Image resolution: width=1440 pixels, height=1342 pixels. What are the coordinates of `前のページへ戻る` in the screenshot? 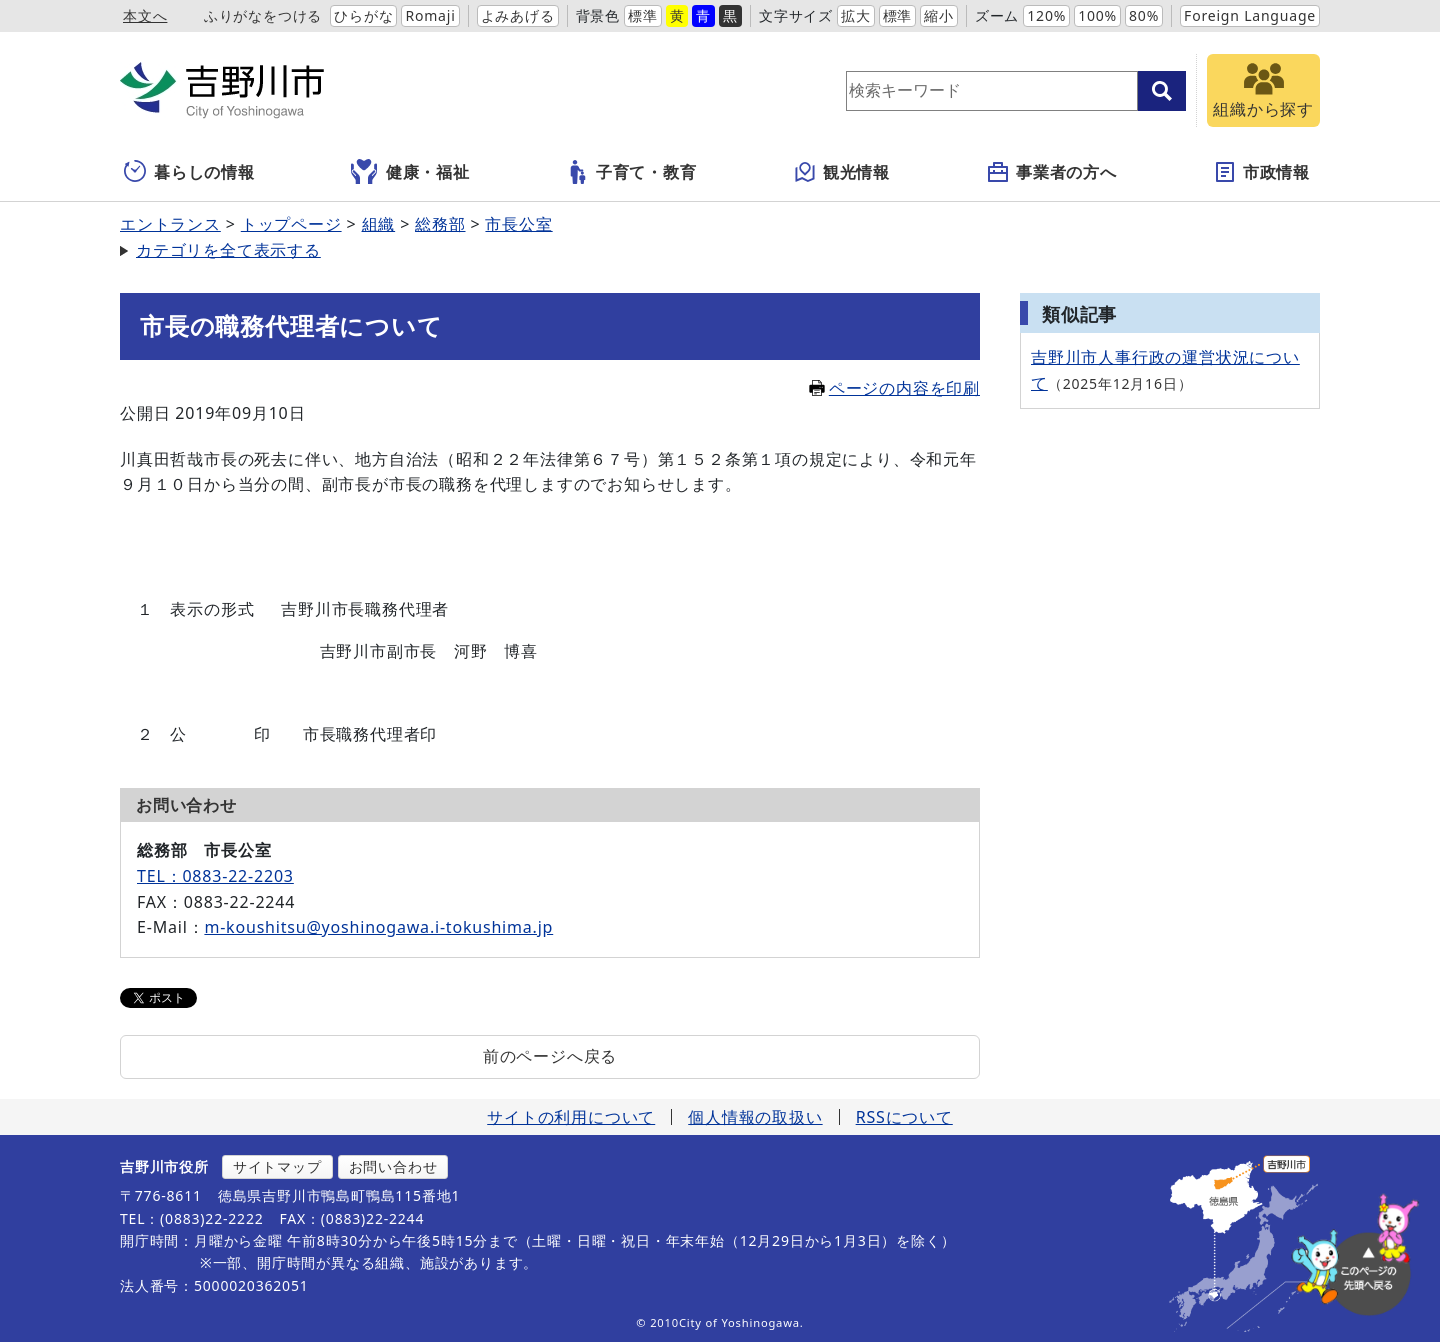 It's located at (550, 1056).